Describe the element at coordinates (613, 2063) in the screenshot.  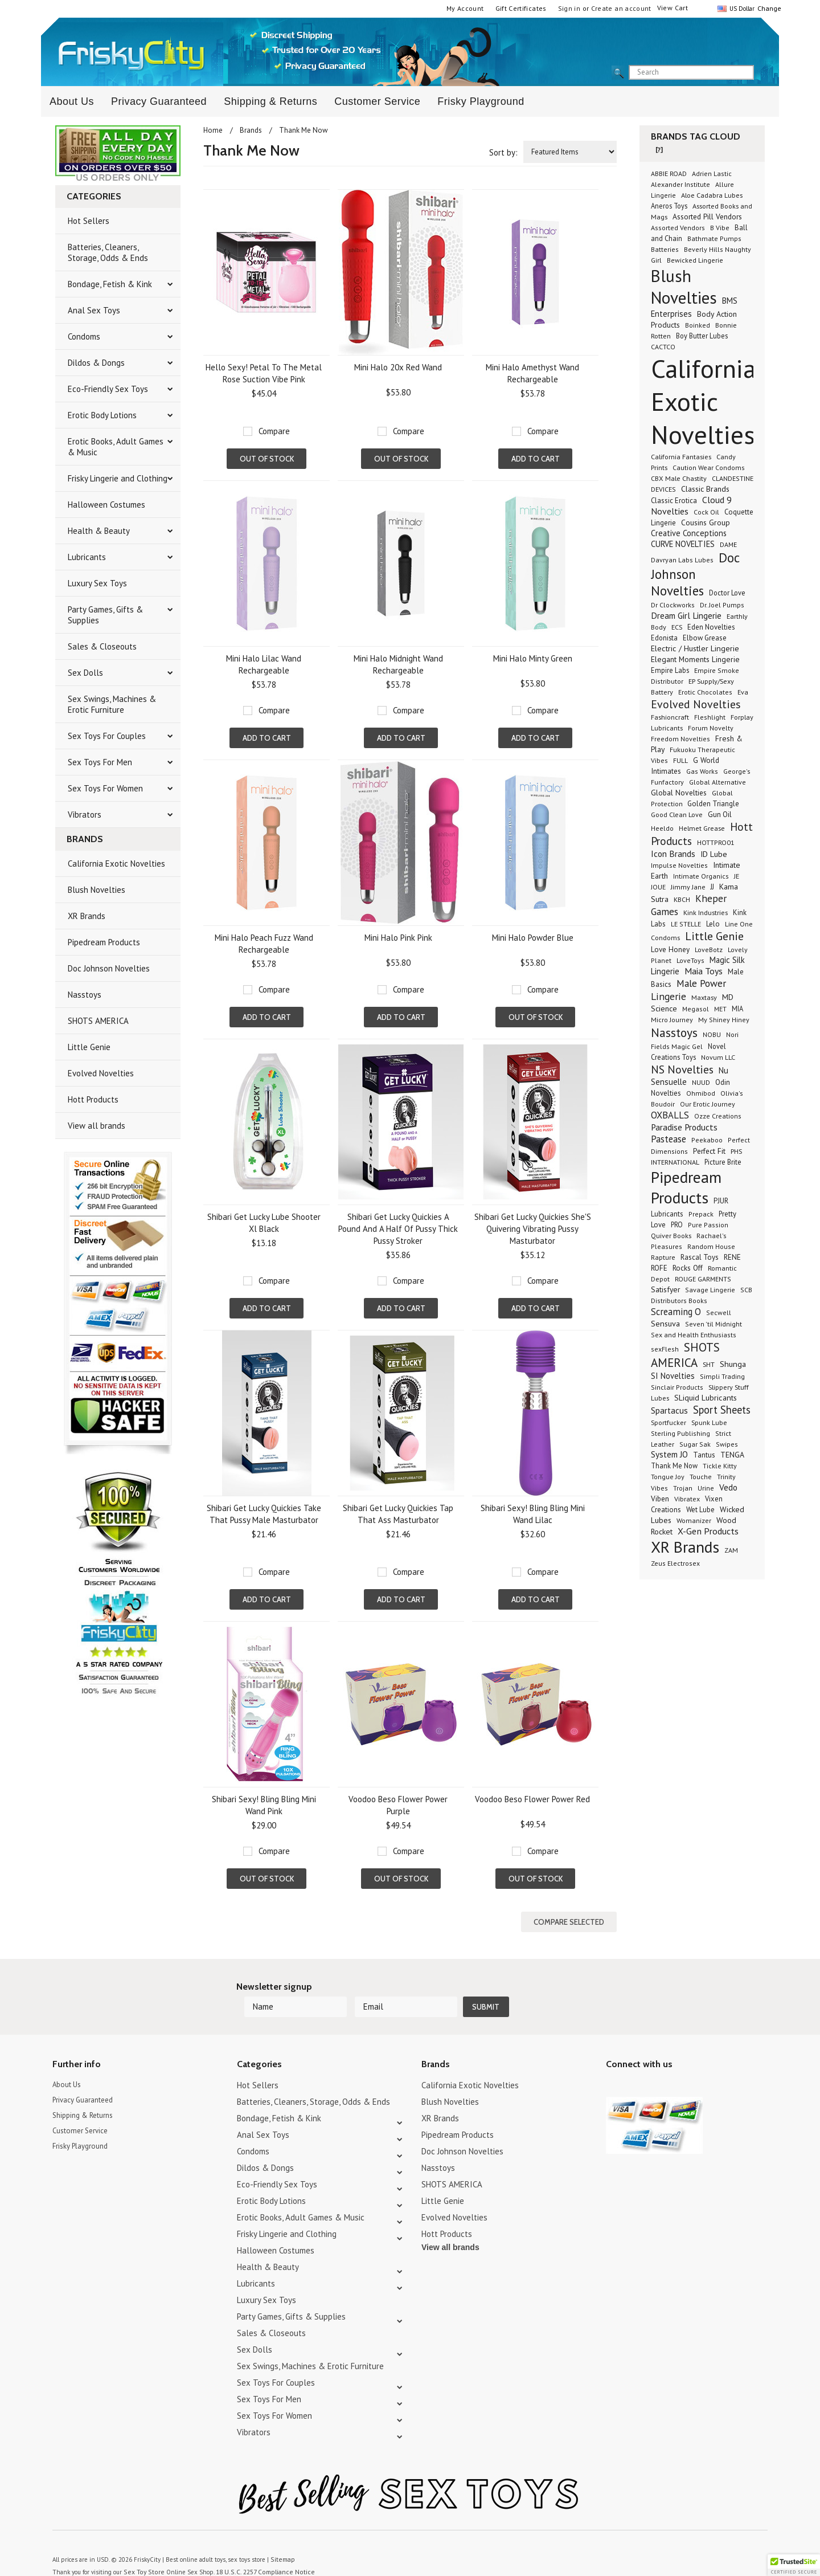
I see `Twitter` at that location.